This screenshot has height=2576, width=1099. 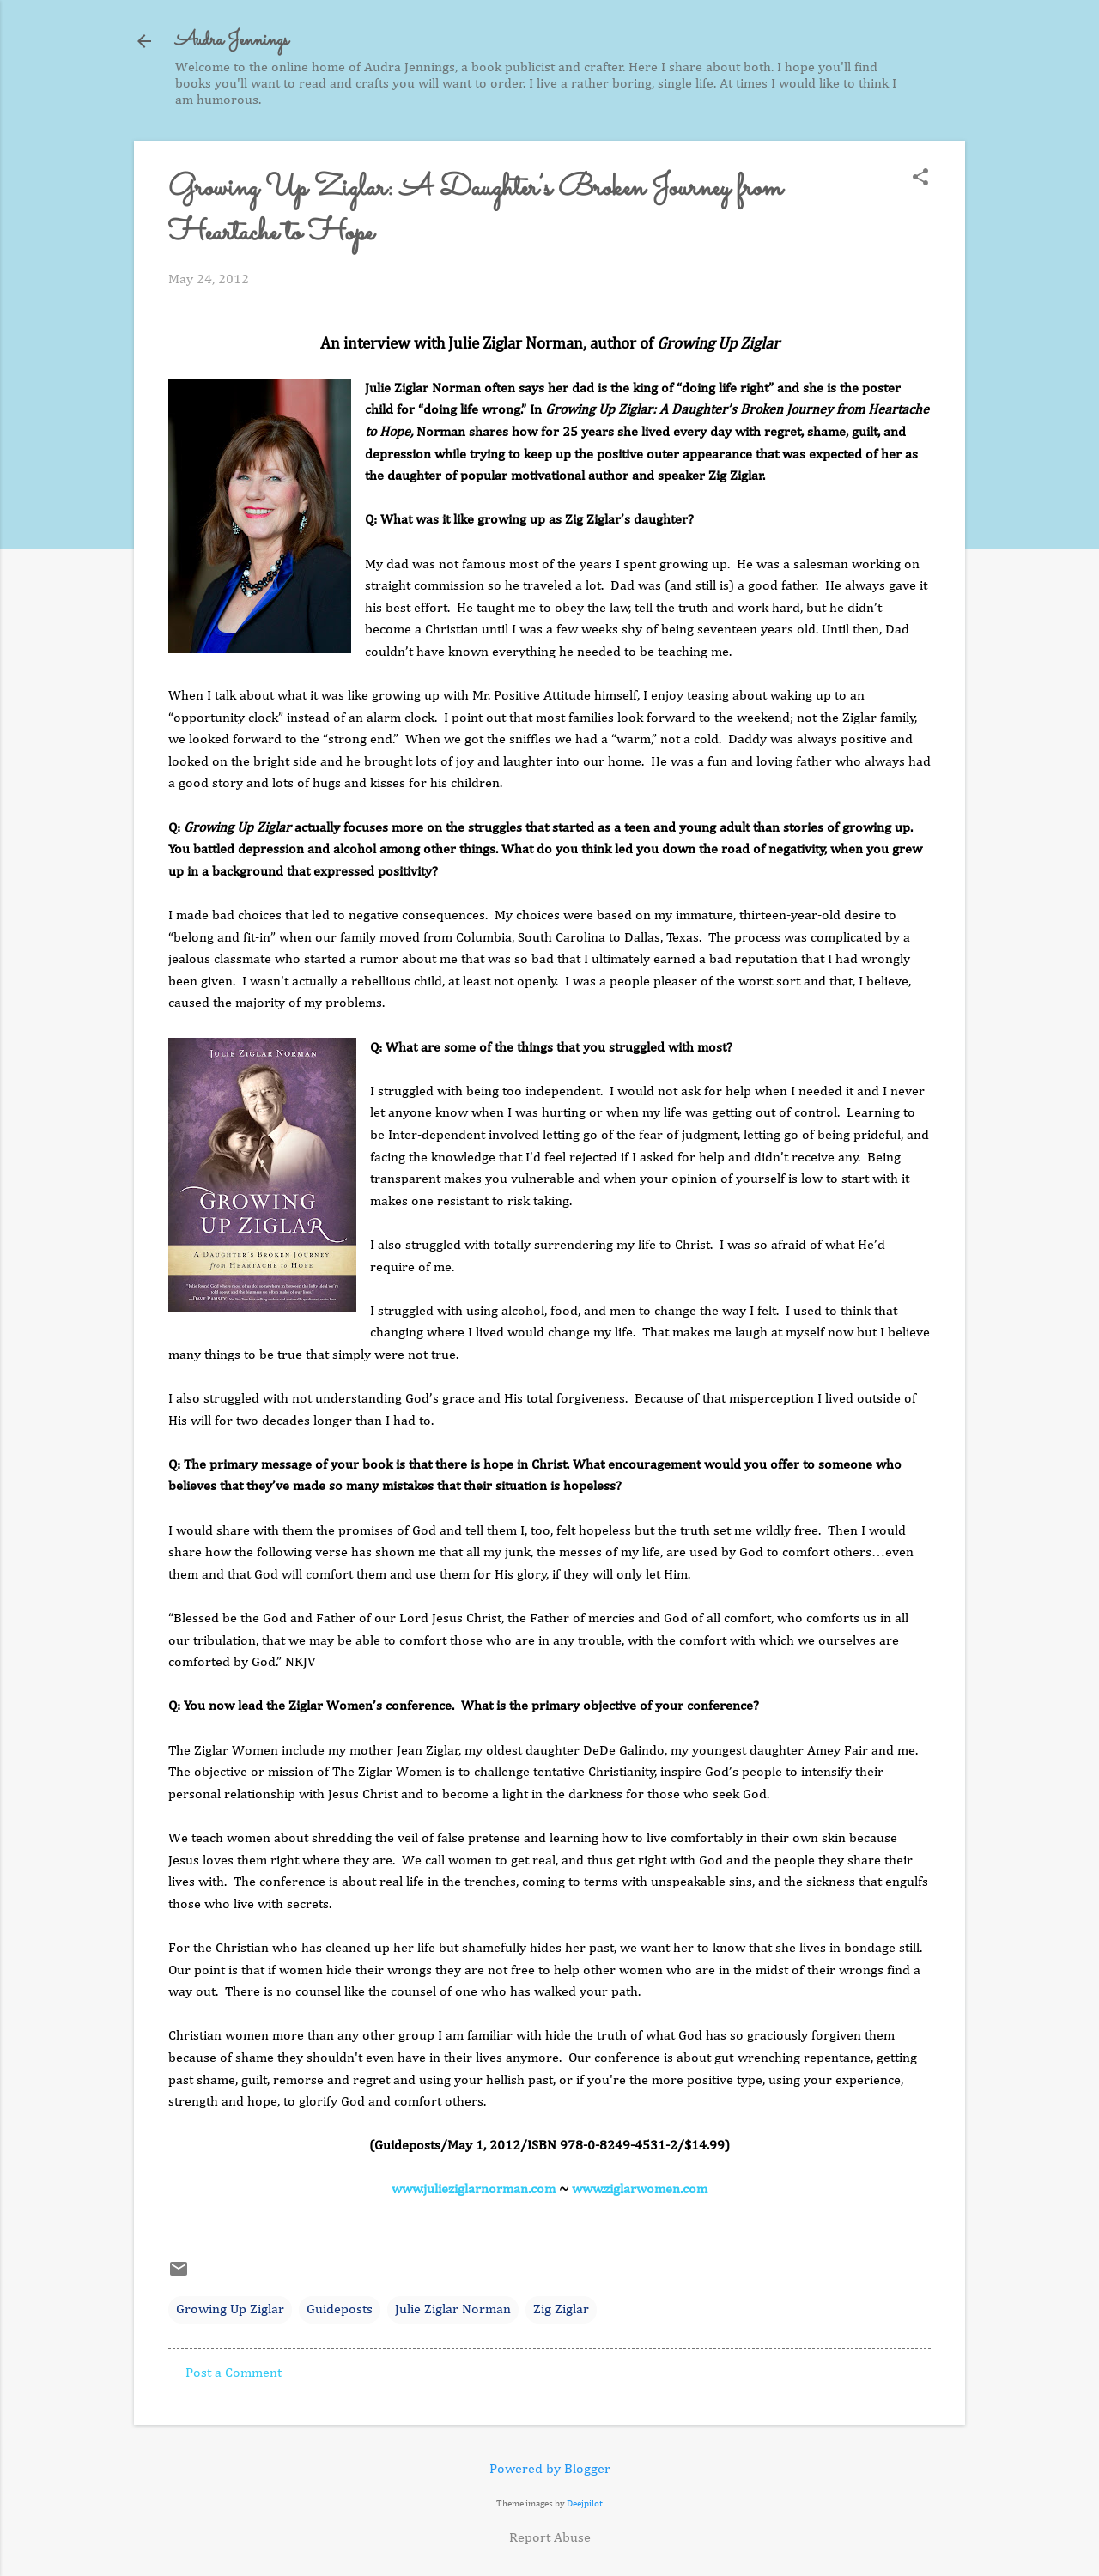 I want to click on Deejpilot, so click(x=585, y=2503).